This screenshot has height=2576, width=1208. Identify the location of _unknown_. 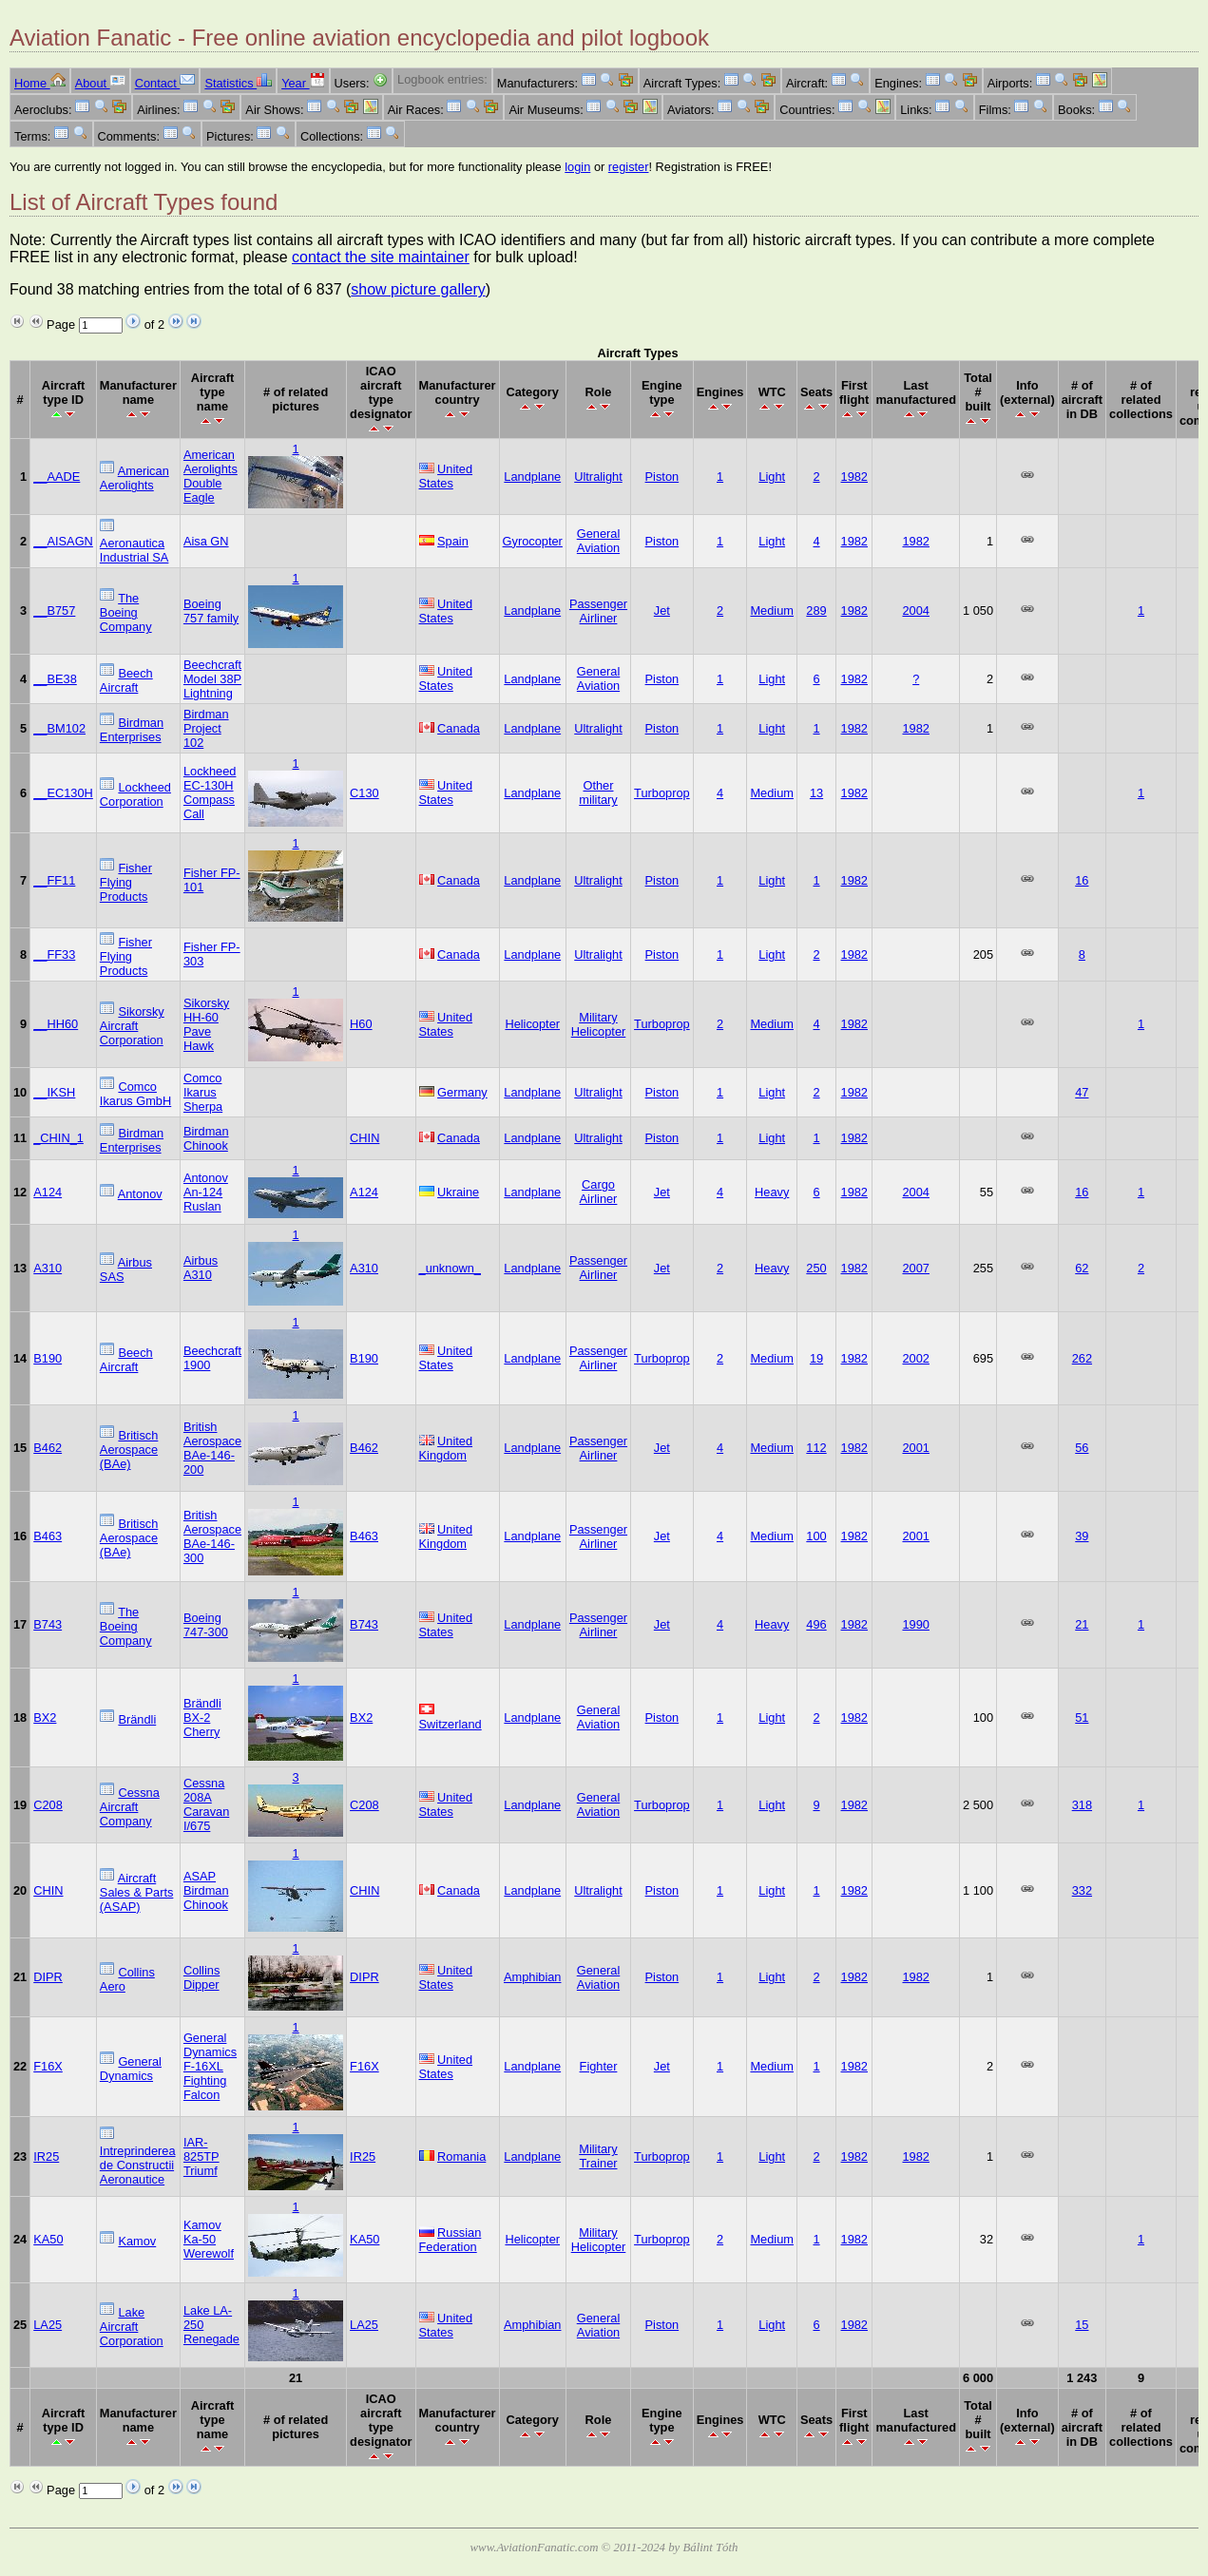
(450, 1268).